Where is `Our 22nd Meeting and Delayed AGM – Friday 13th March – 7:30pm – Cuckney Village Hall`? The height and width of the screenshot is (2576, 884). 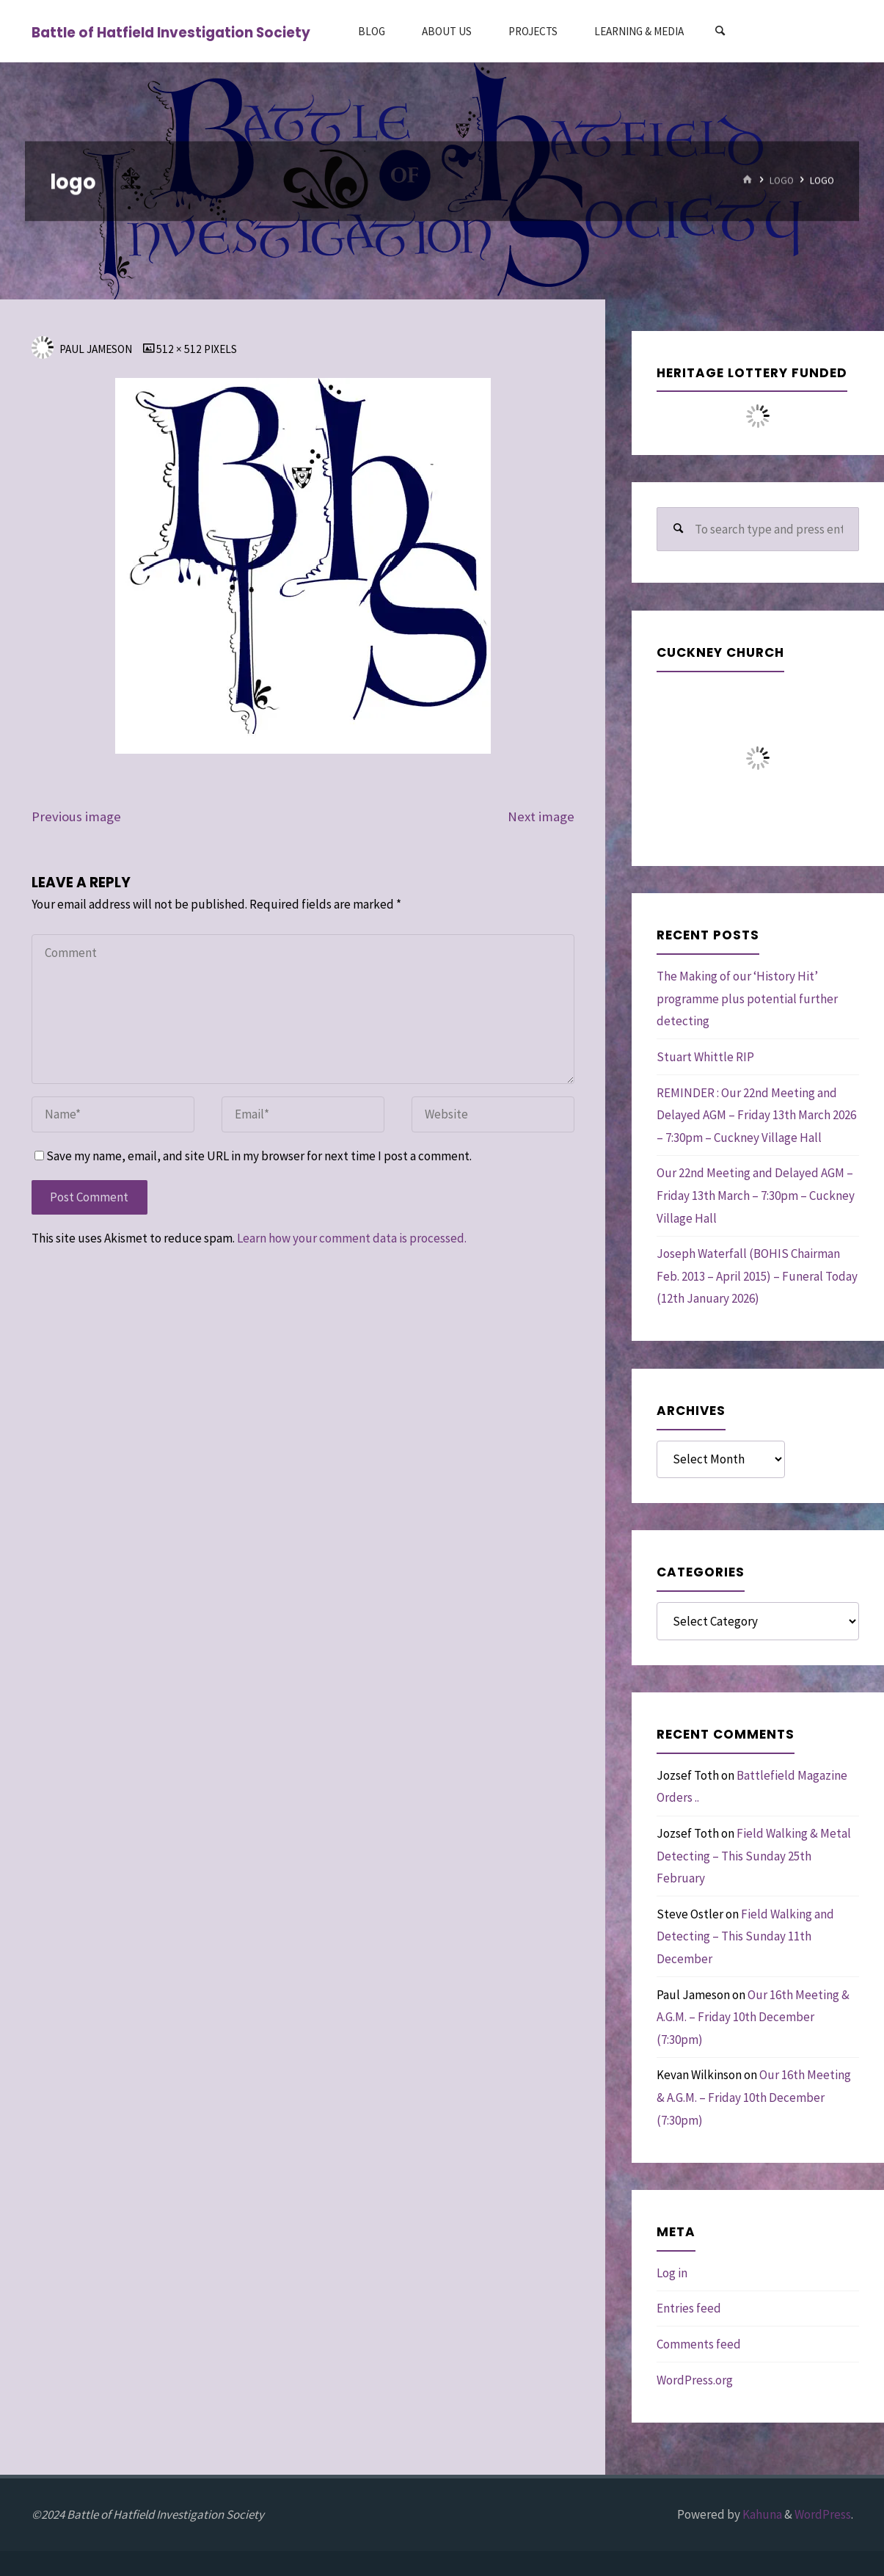
Our 22nd Meeting and Delayed AGM – Friday 13th March – 7:30pm – Cuckney Village Hall is located at coordinates (756, 1195).